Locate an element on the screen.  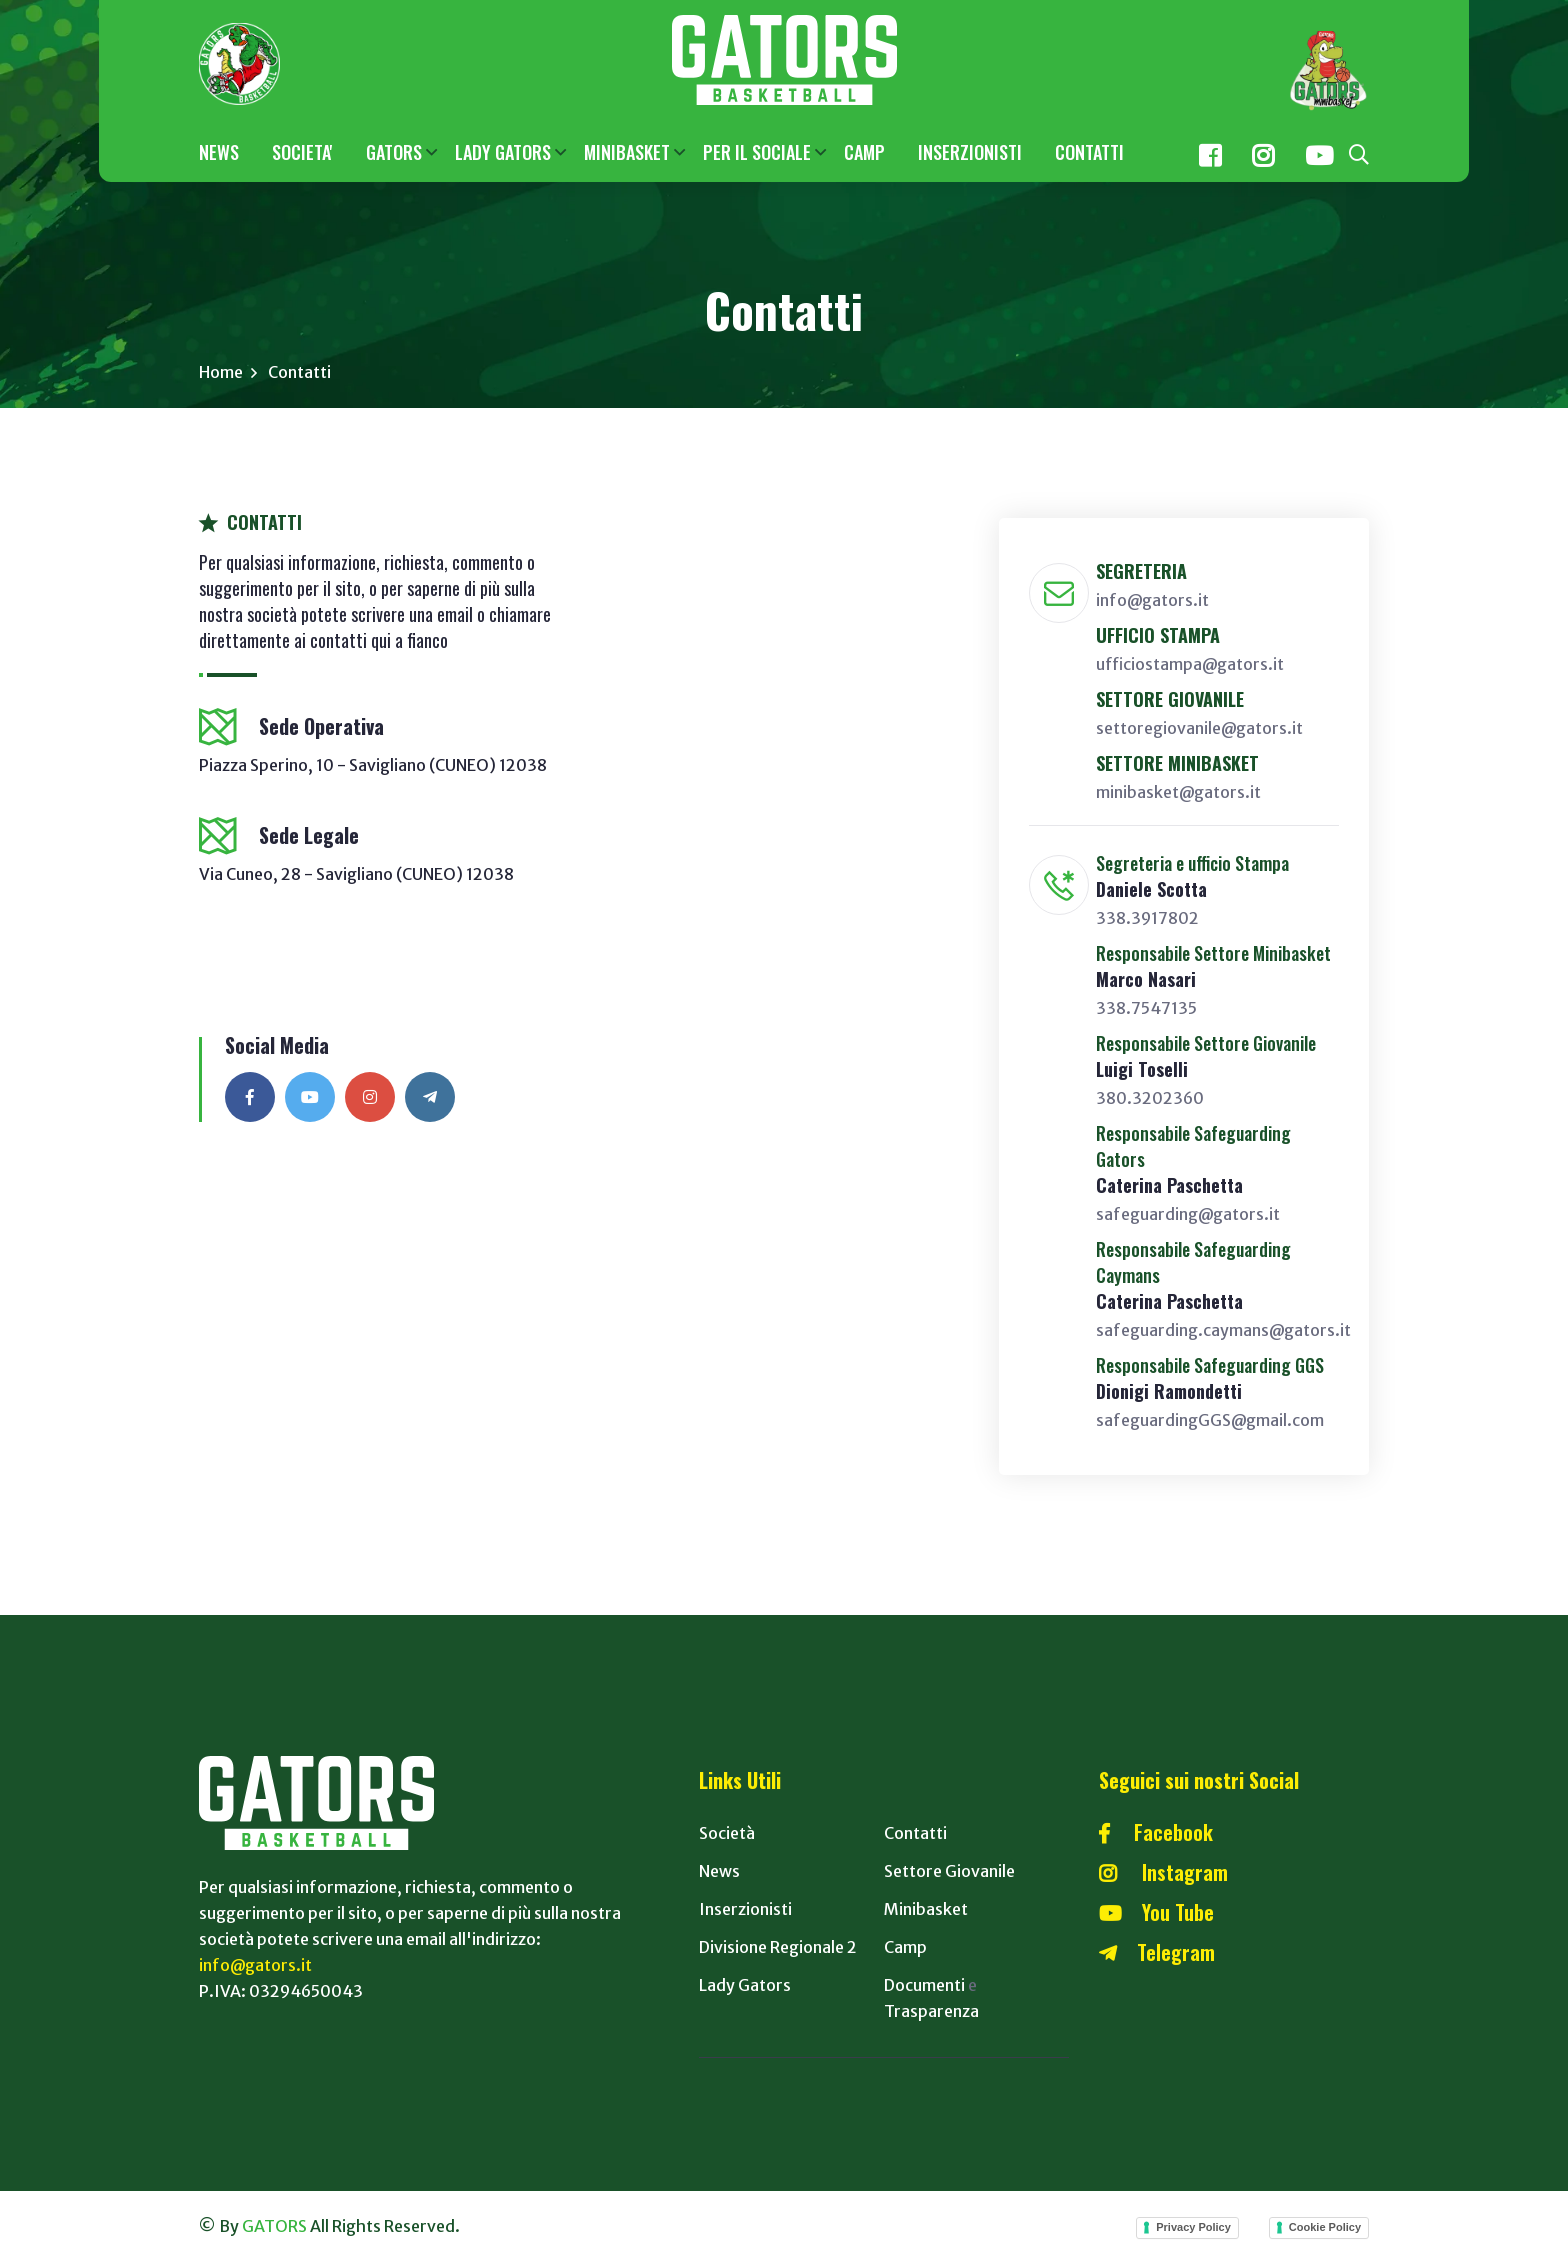
Divisione Regionale 2 is located at coordinates (778, 1948).